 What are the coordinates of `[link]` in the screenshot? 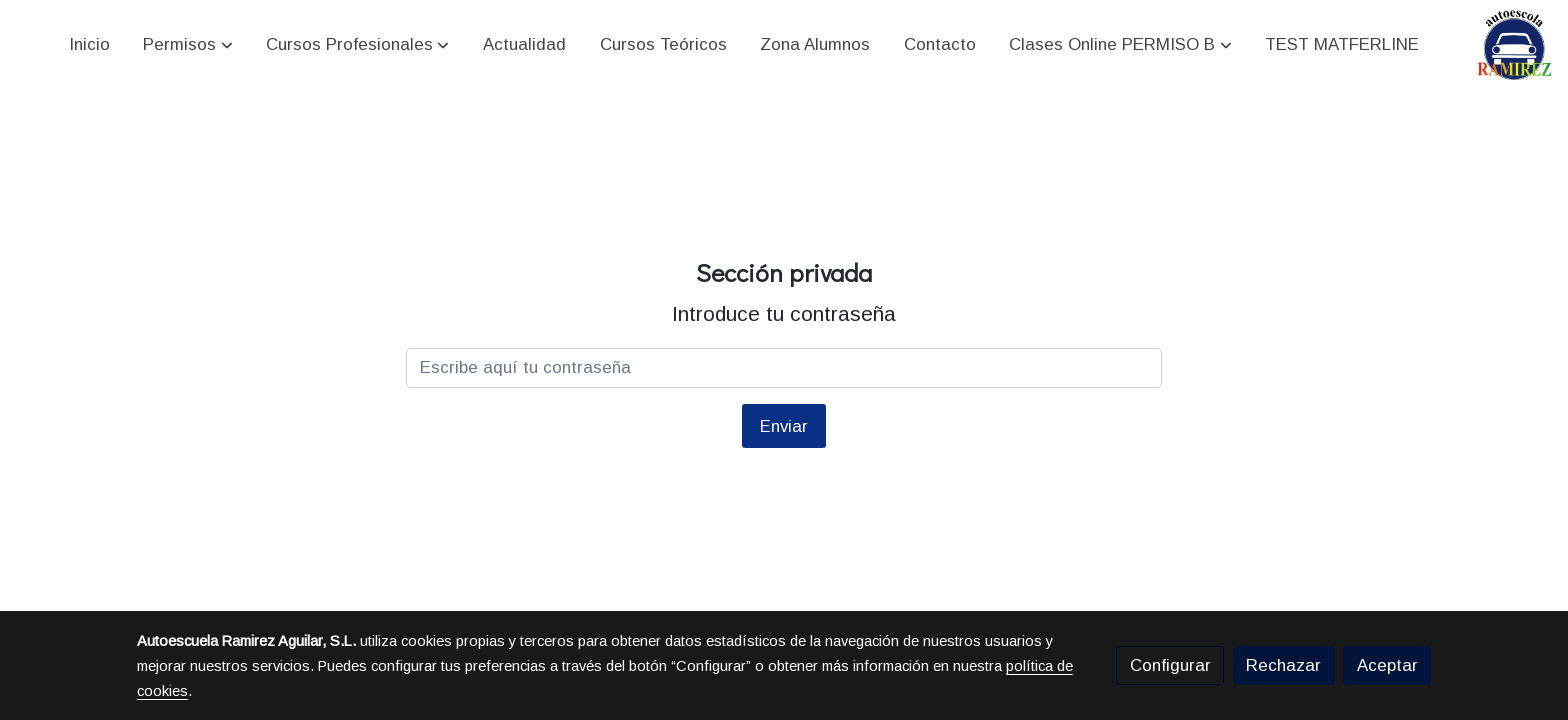 It's located at (1515, 45).